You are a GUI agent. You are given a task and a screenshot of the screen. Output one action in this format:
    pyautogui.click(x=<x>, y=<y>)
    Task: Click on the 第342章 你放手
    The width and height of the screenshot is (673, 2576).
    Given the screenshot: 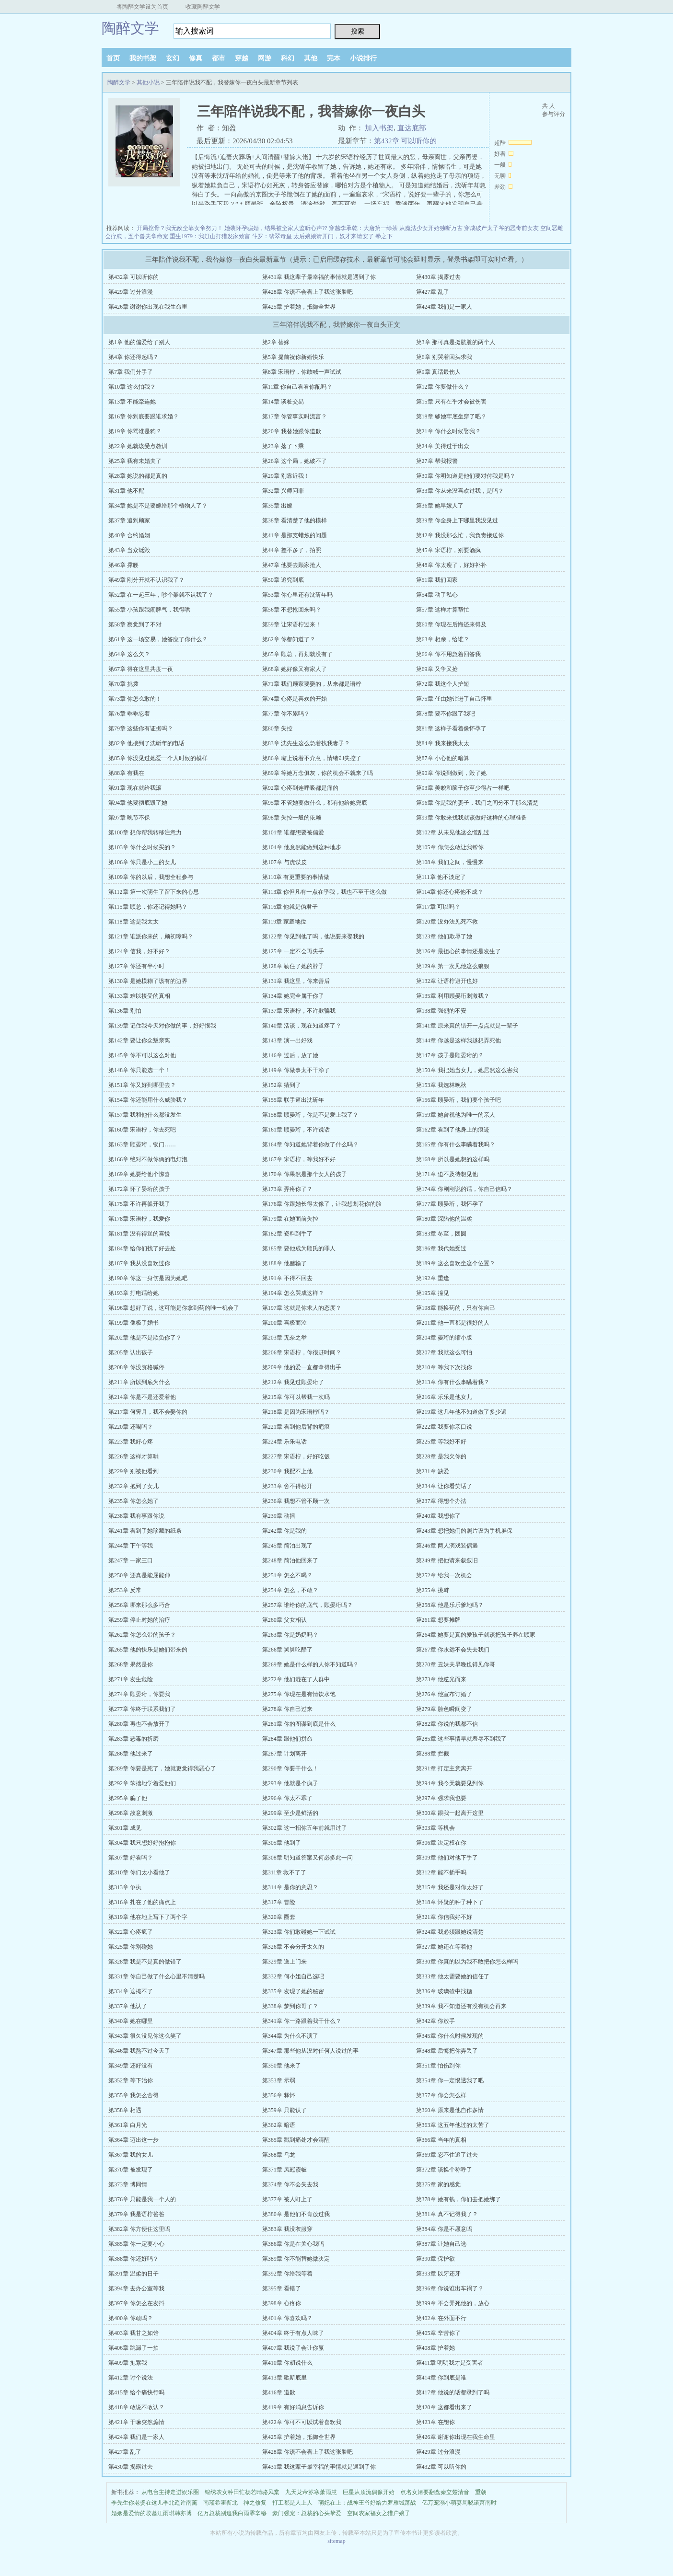 What is the action you would take?
    pyautogui.click(x=435, y=2021)
    